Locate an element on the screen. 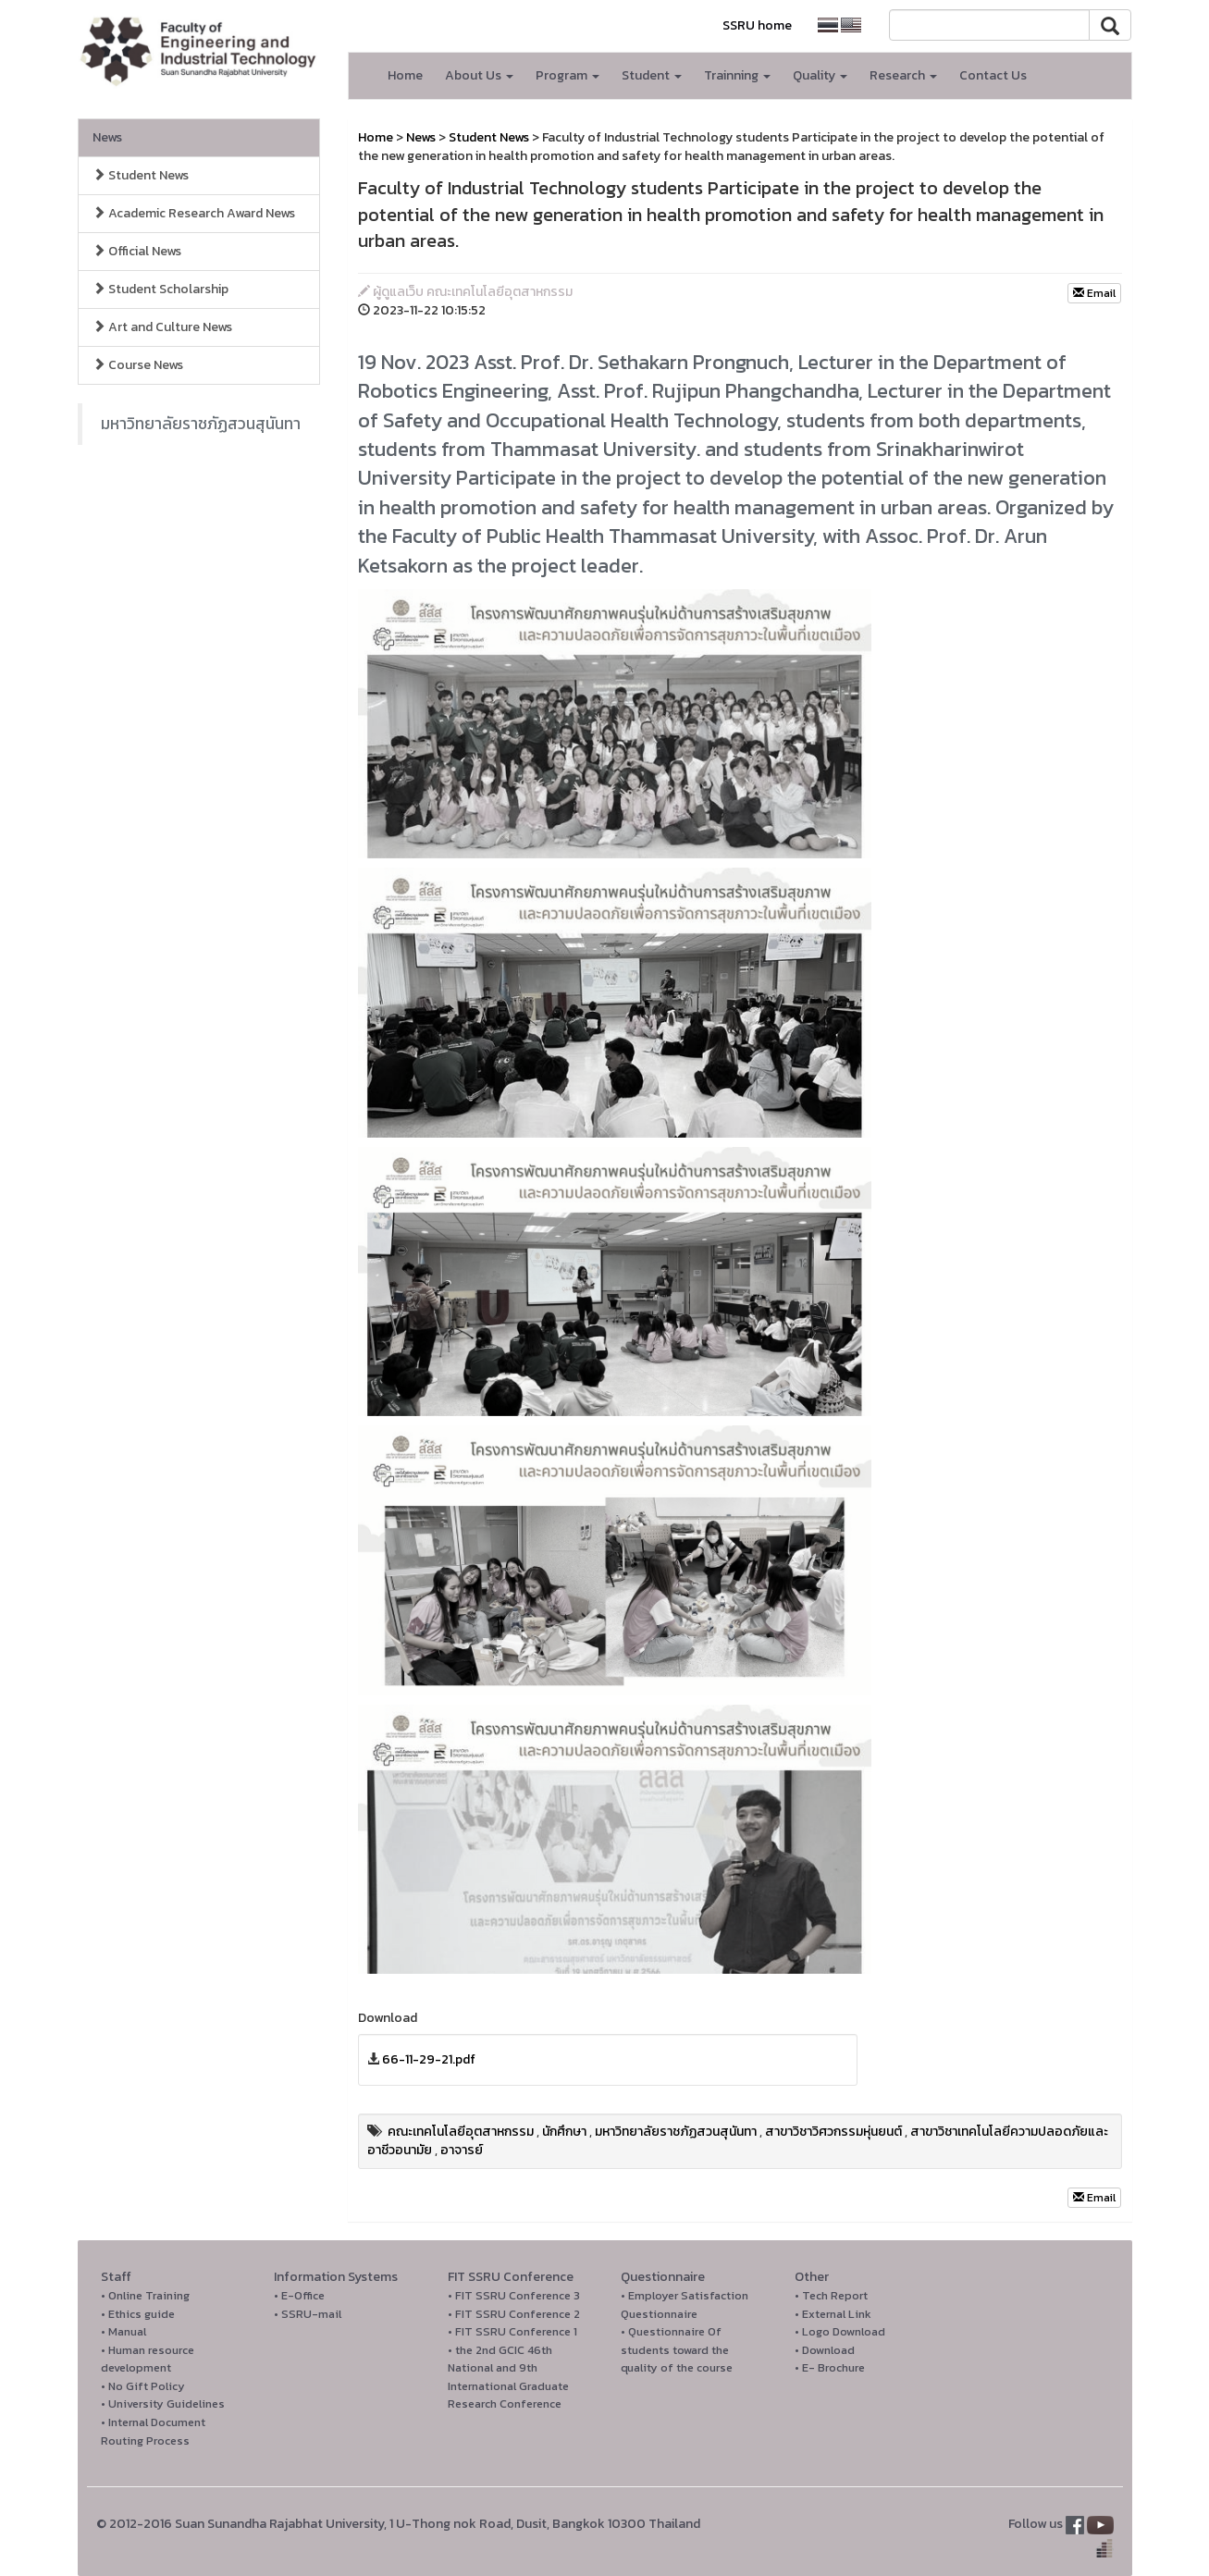 This screenshot has width=1209, height=2576. About Us [button] is located at coordinates (479, 75).